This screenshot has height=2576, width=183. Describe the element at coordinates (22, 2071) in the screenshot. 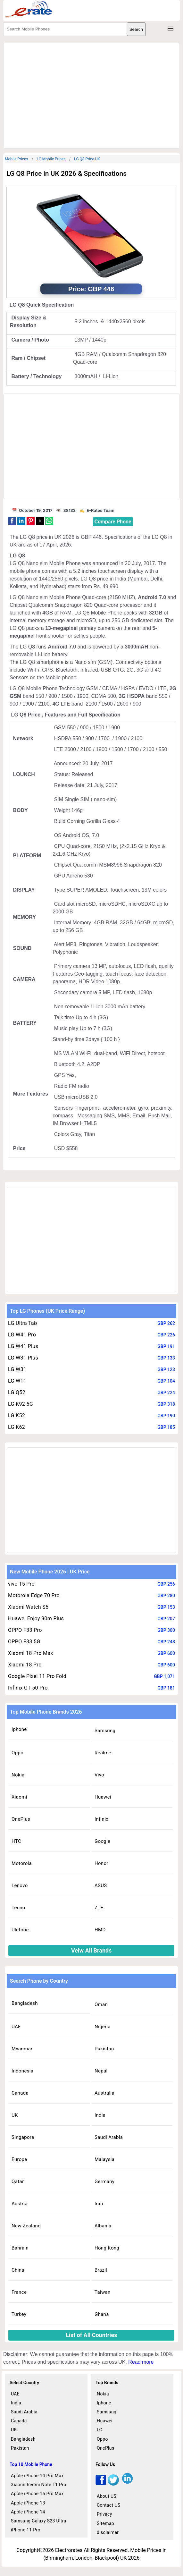

I see `Indonesia` at that location.